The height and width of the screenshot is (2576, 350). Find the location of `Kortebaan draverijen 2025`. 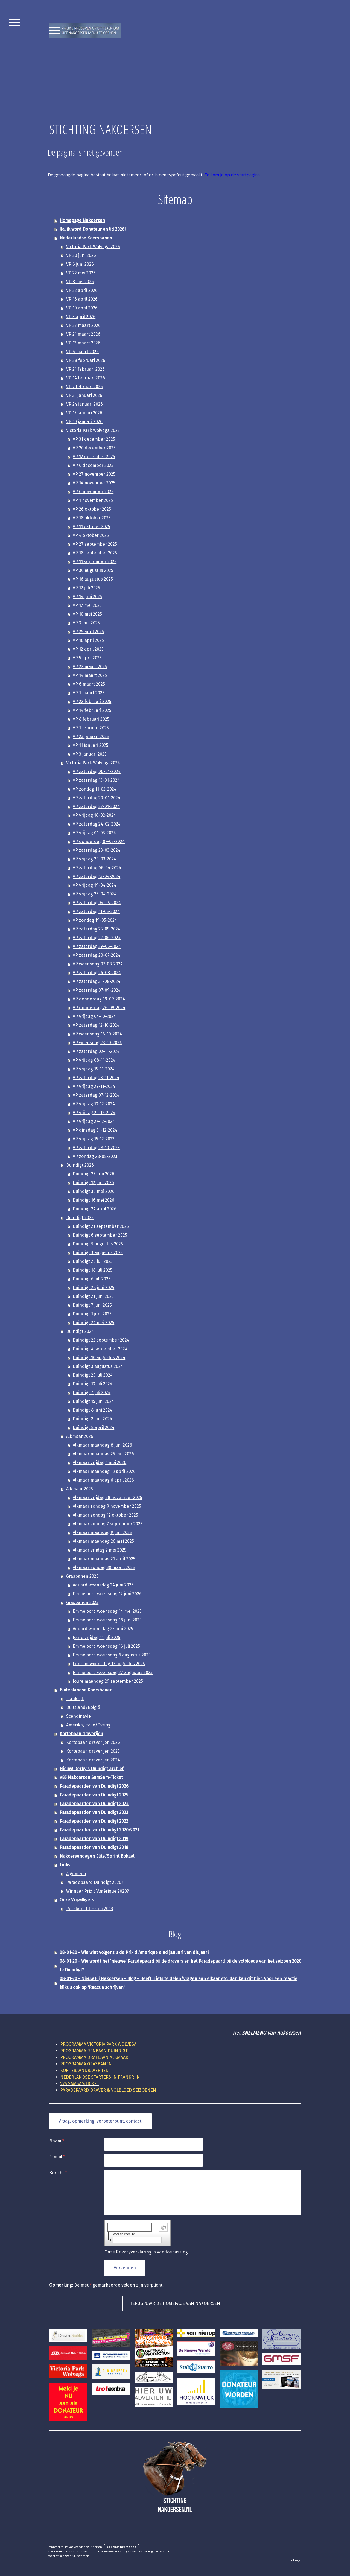

Kortebaan draverijen 2025 is located at coordinates (93, 1751).